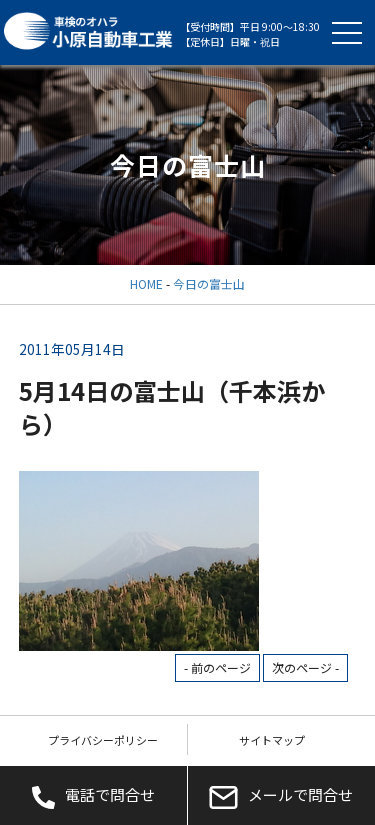  Describe the element at coordinates (217, 667) in the screenshot. I see `- 前のページ` at that location.